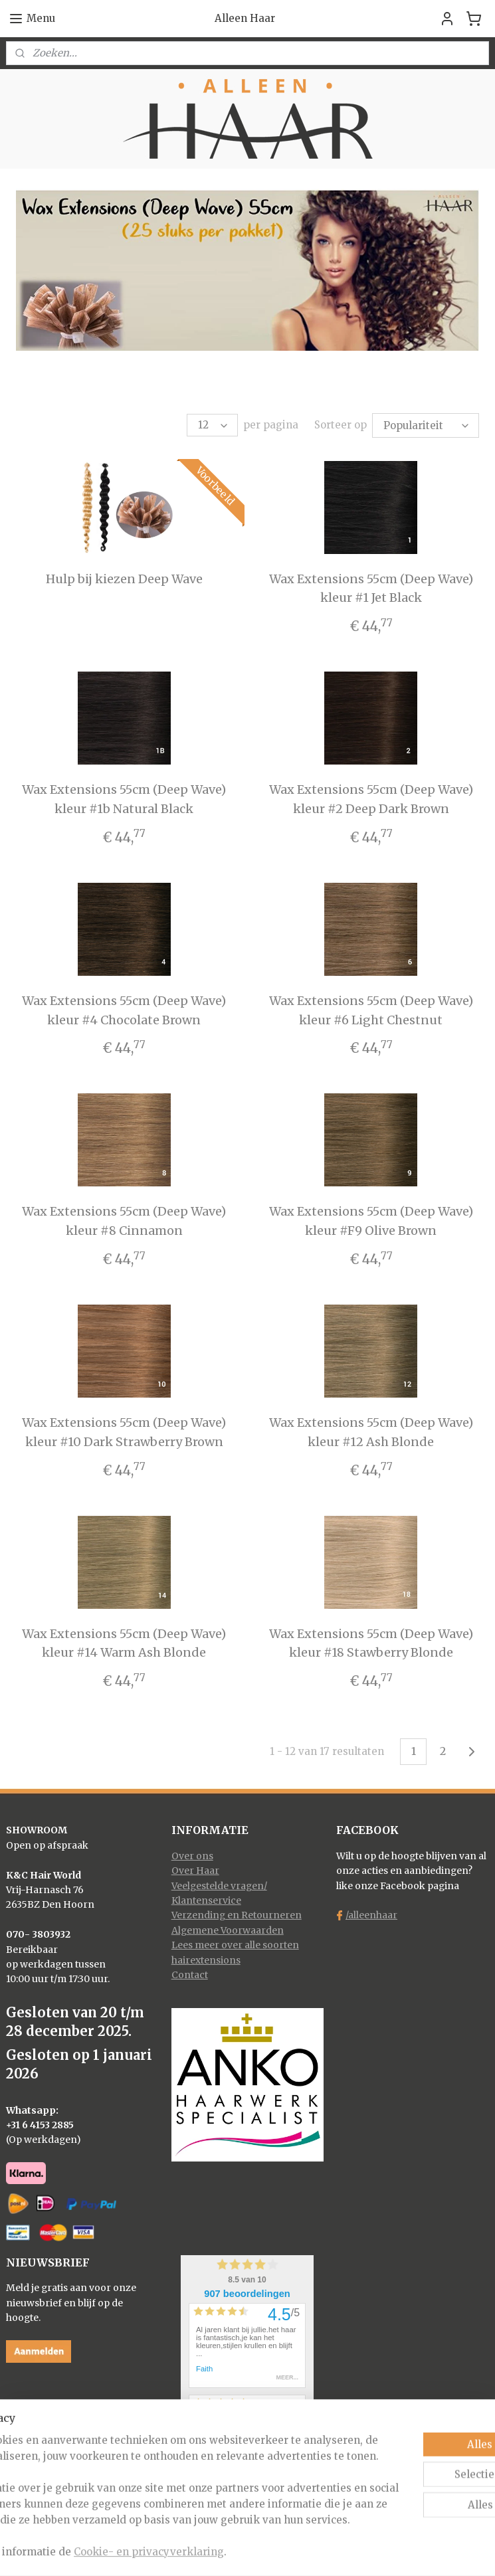 The image size is (495, 2576). Describe the element at coordinates (227, 1928) in the screenshot. I see `Algemene Voorwaarden` at that location.